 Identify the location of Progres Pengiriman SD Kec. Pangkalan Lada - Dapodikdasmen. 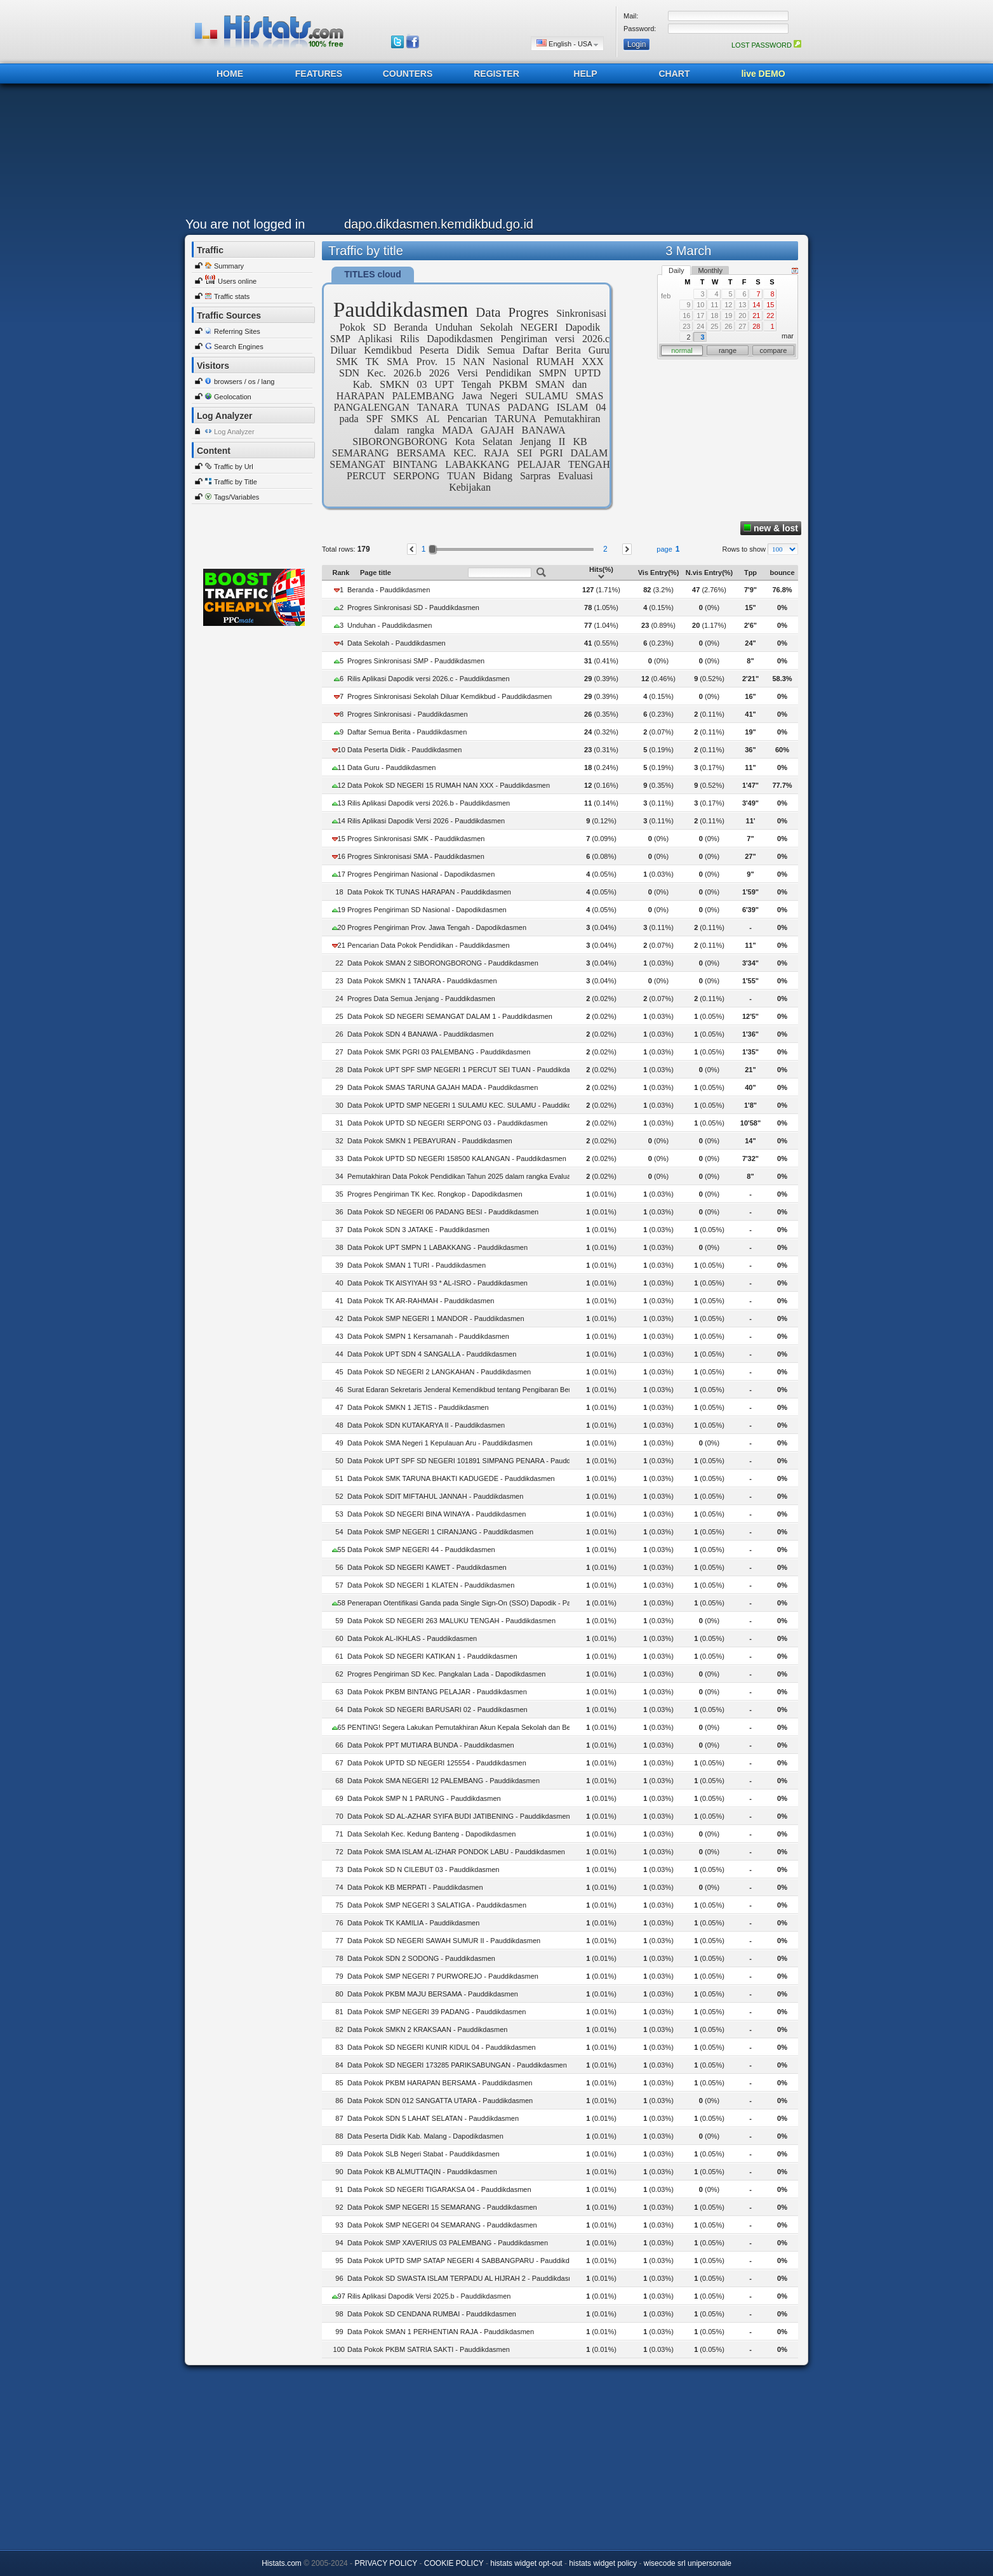
(446, 1674).